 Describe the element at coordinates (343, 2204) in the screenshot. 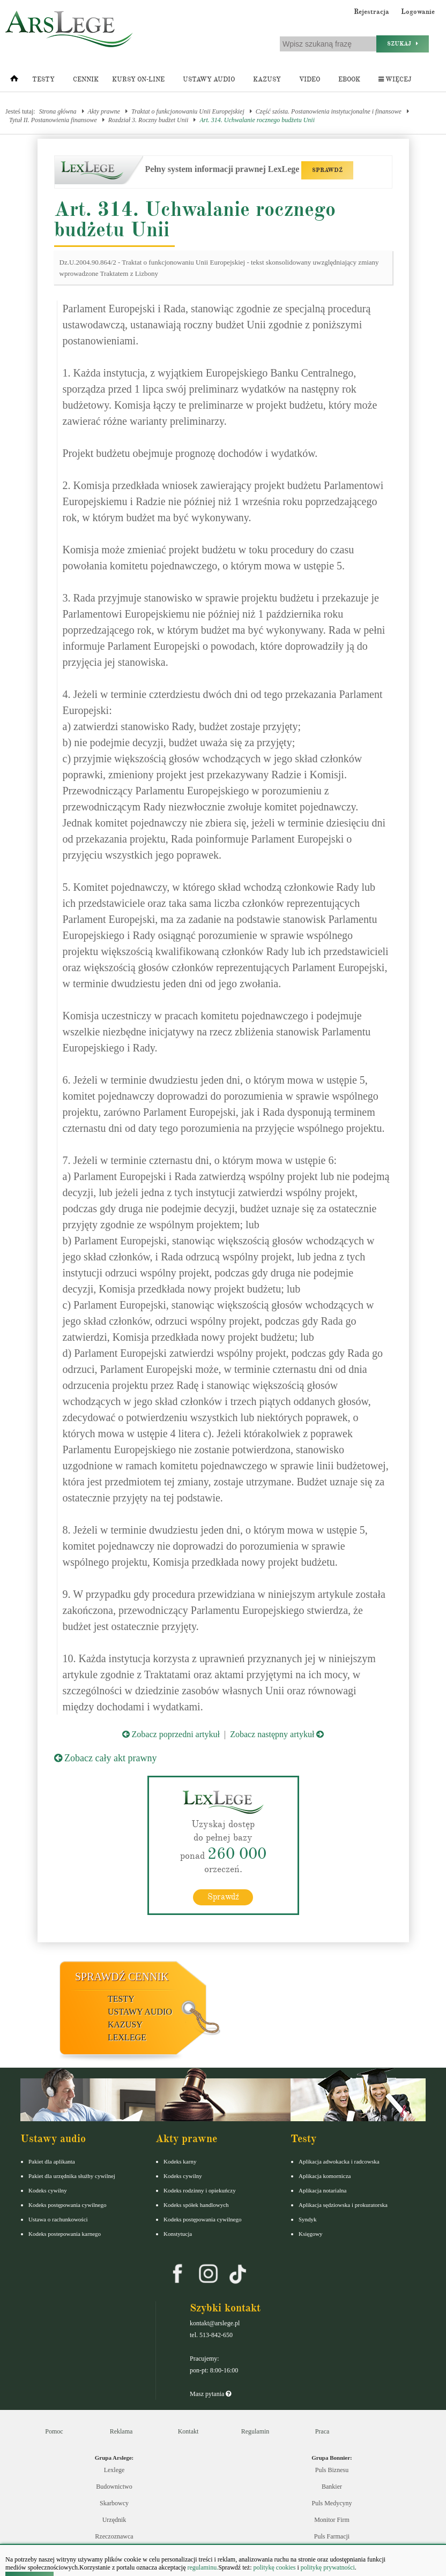

I see `Aplikacja sędziowska i prokuratorska` at that location.